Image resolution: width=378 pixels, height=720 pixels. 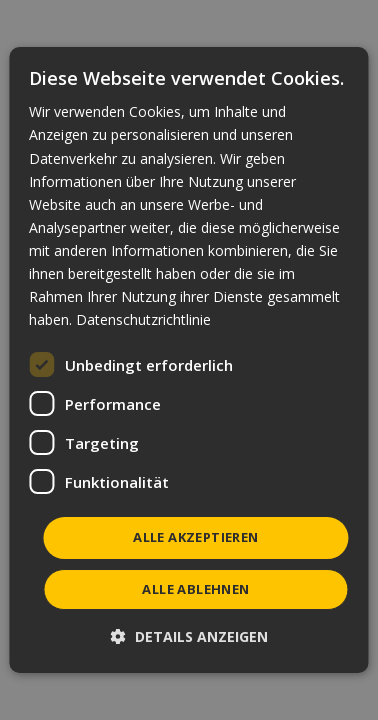 What do you see at coordinates (195, 589) in the screenshot?
I see `Alle ablehnen [button]` at bounding box center [195, 589].